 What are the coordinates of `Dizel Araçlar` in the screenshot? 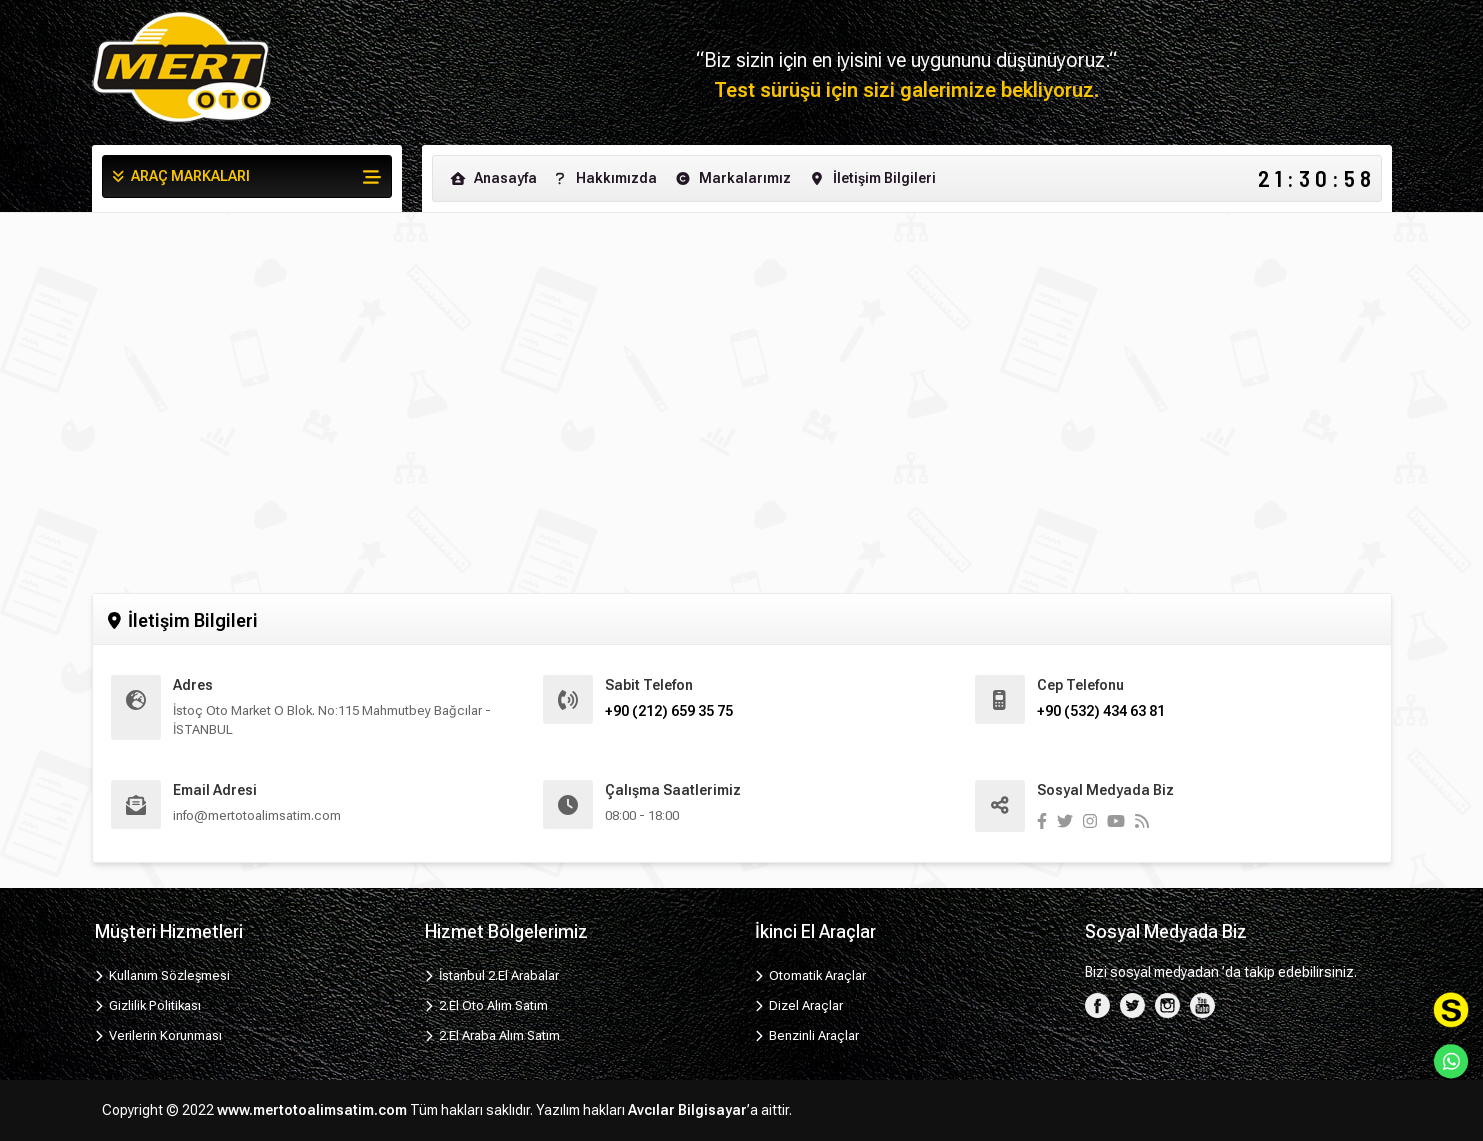 It's located at (799, 1005).